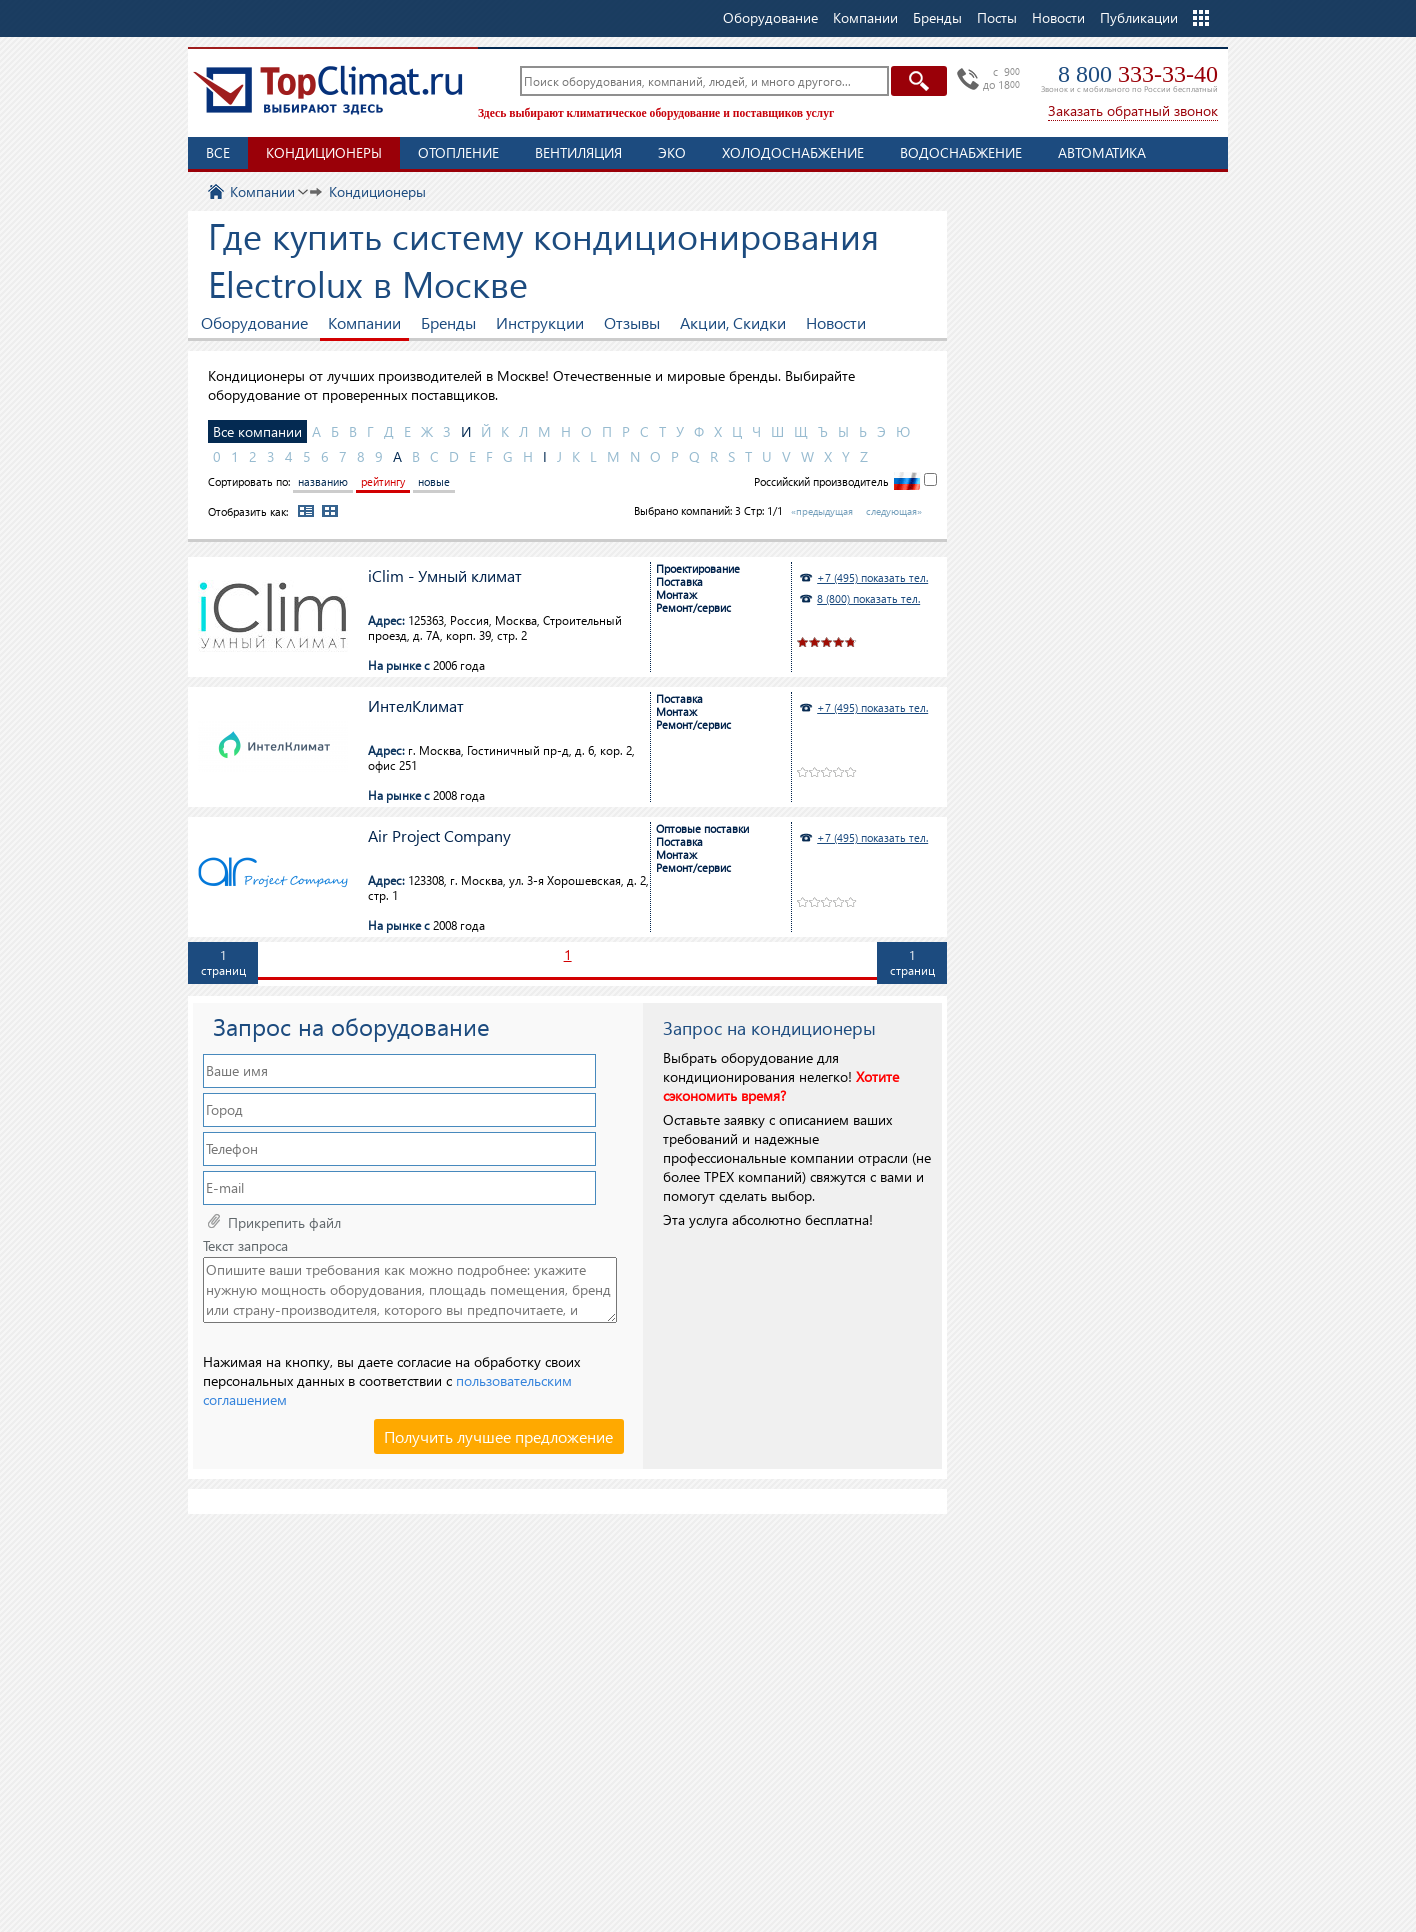  What do you see at coordinates (218, 152) in the screenshot?
I see `Все` at bounding box center [218, 152].